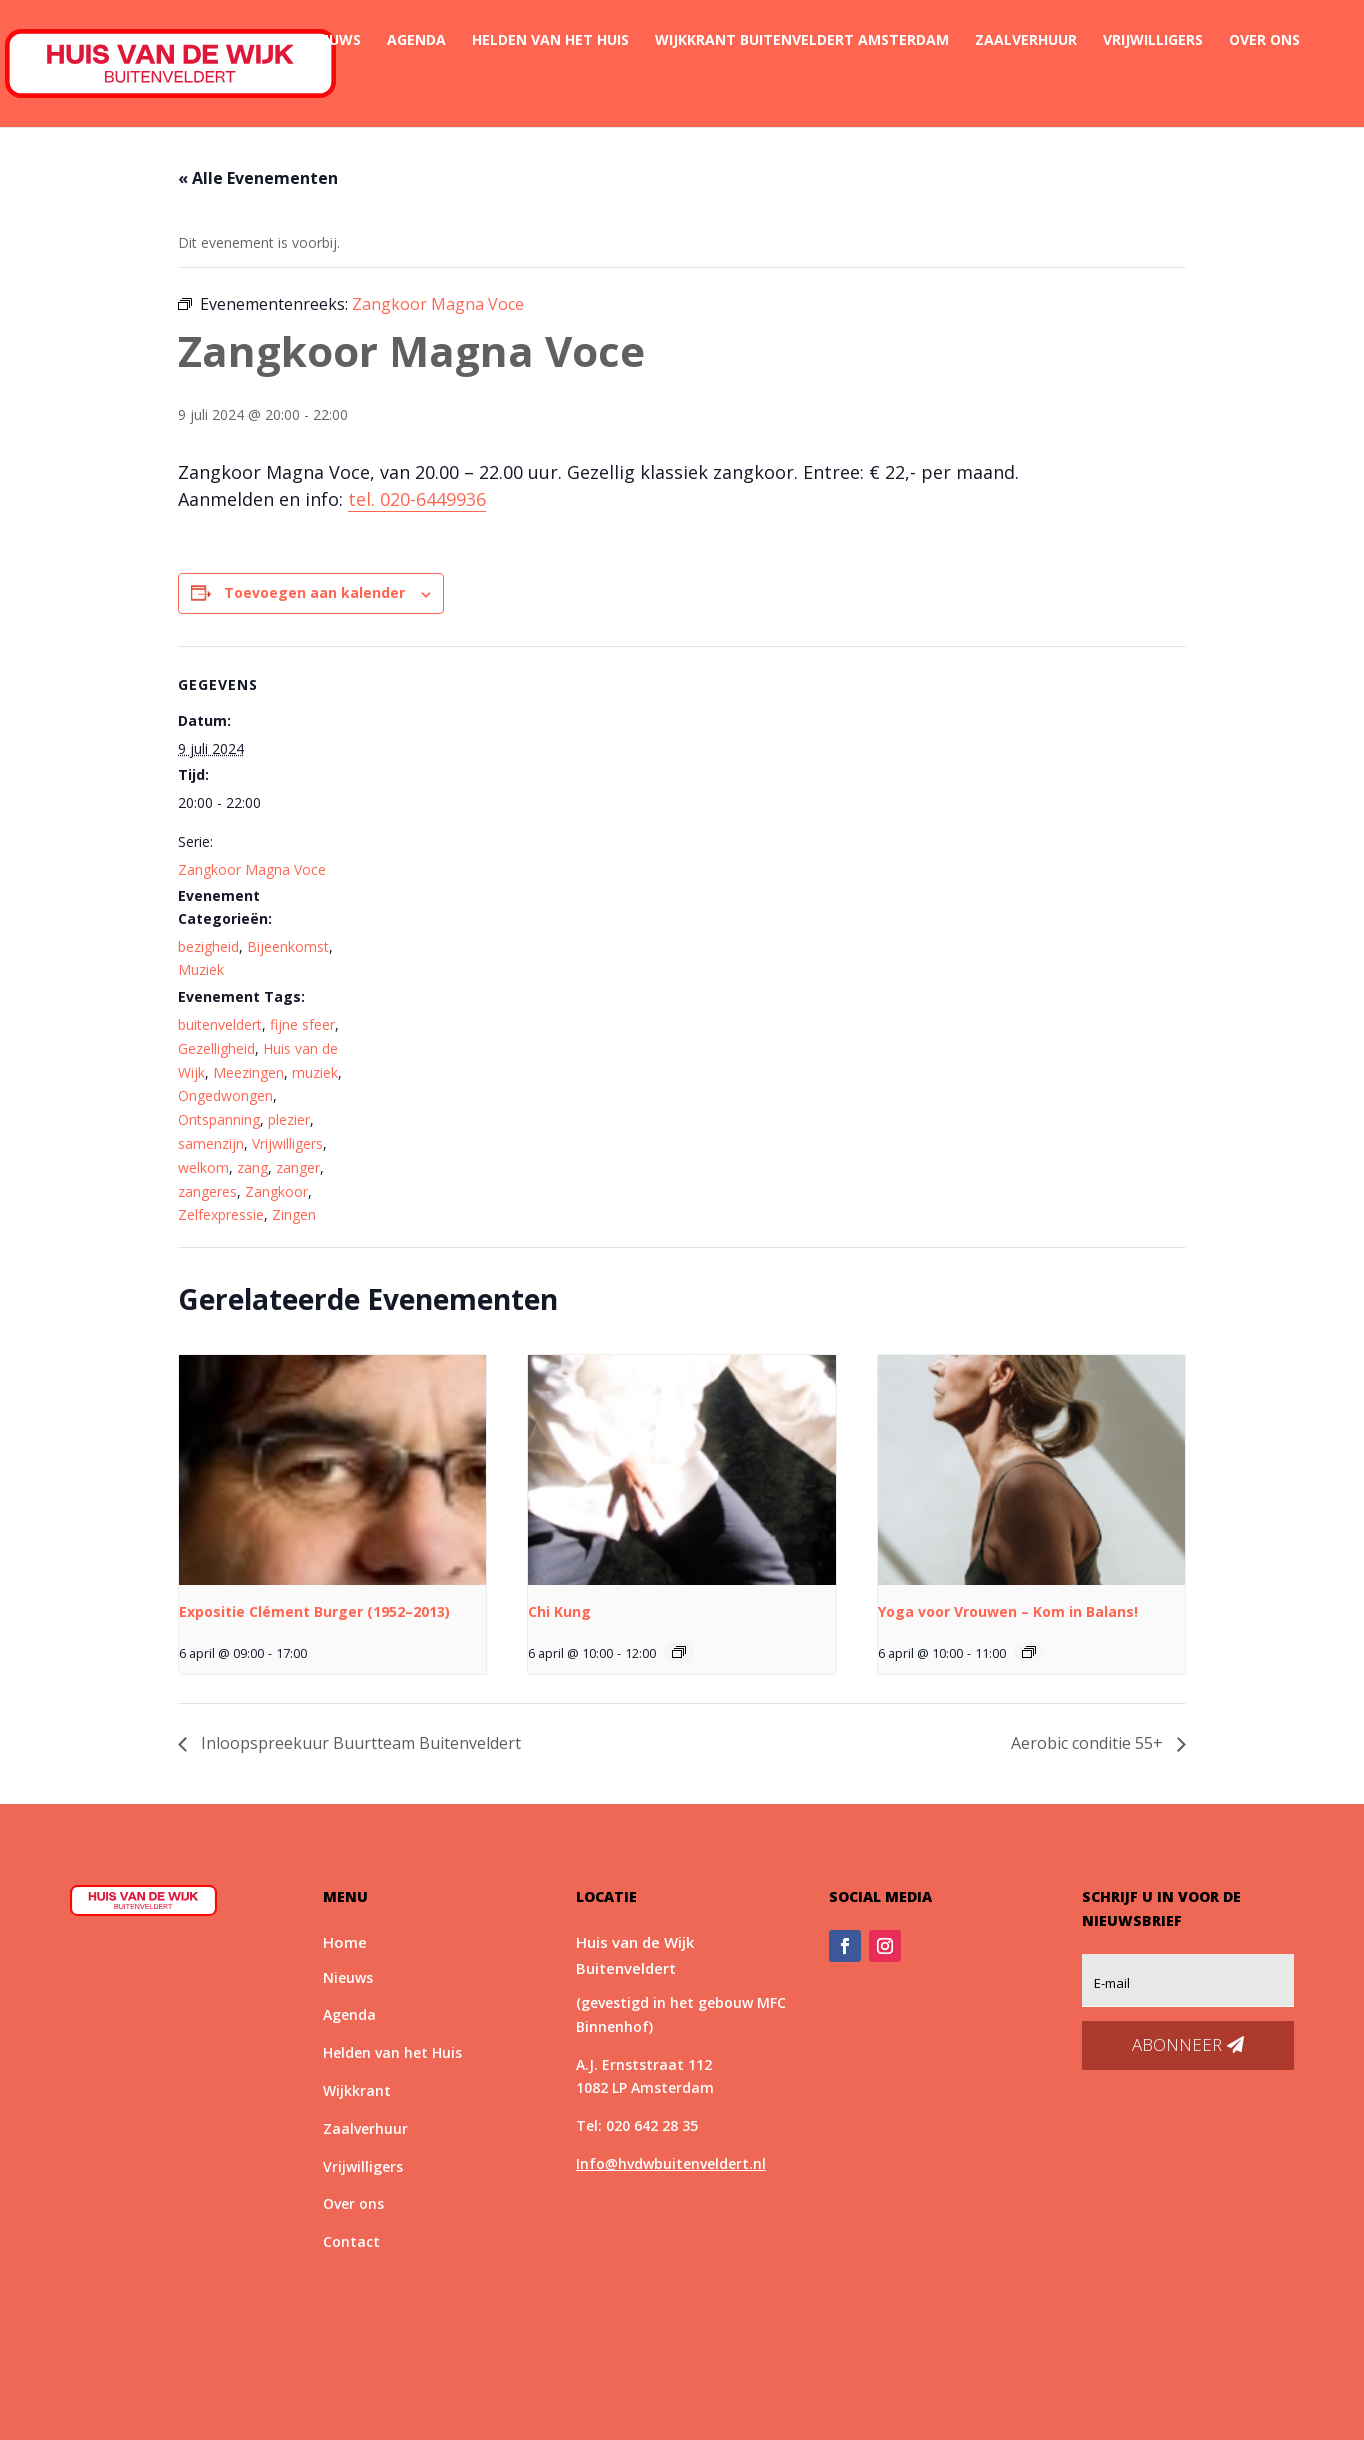 The height and width of the screenshot is (2440, 1364). Describe the element at coordinates (679, 1652) in the screenshot. I see `[Event series: Chi Kung]` at that location.